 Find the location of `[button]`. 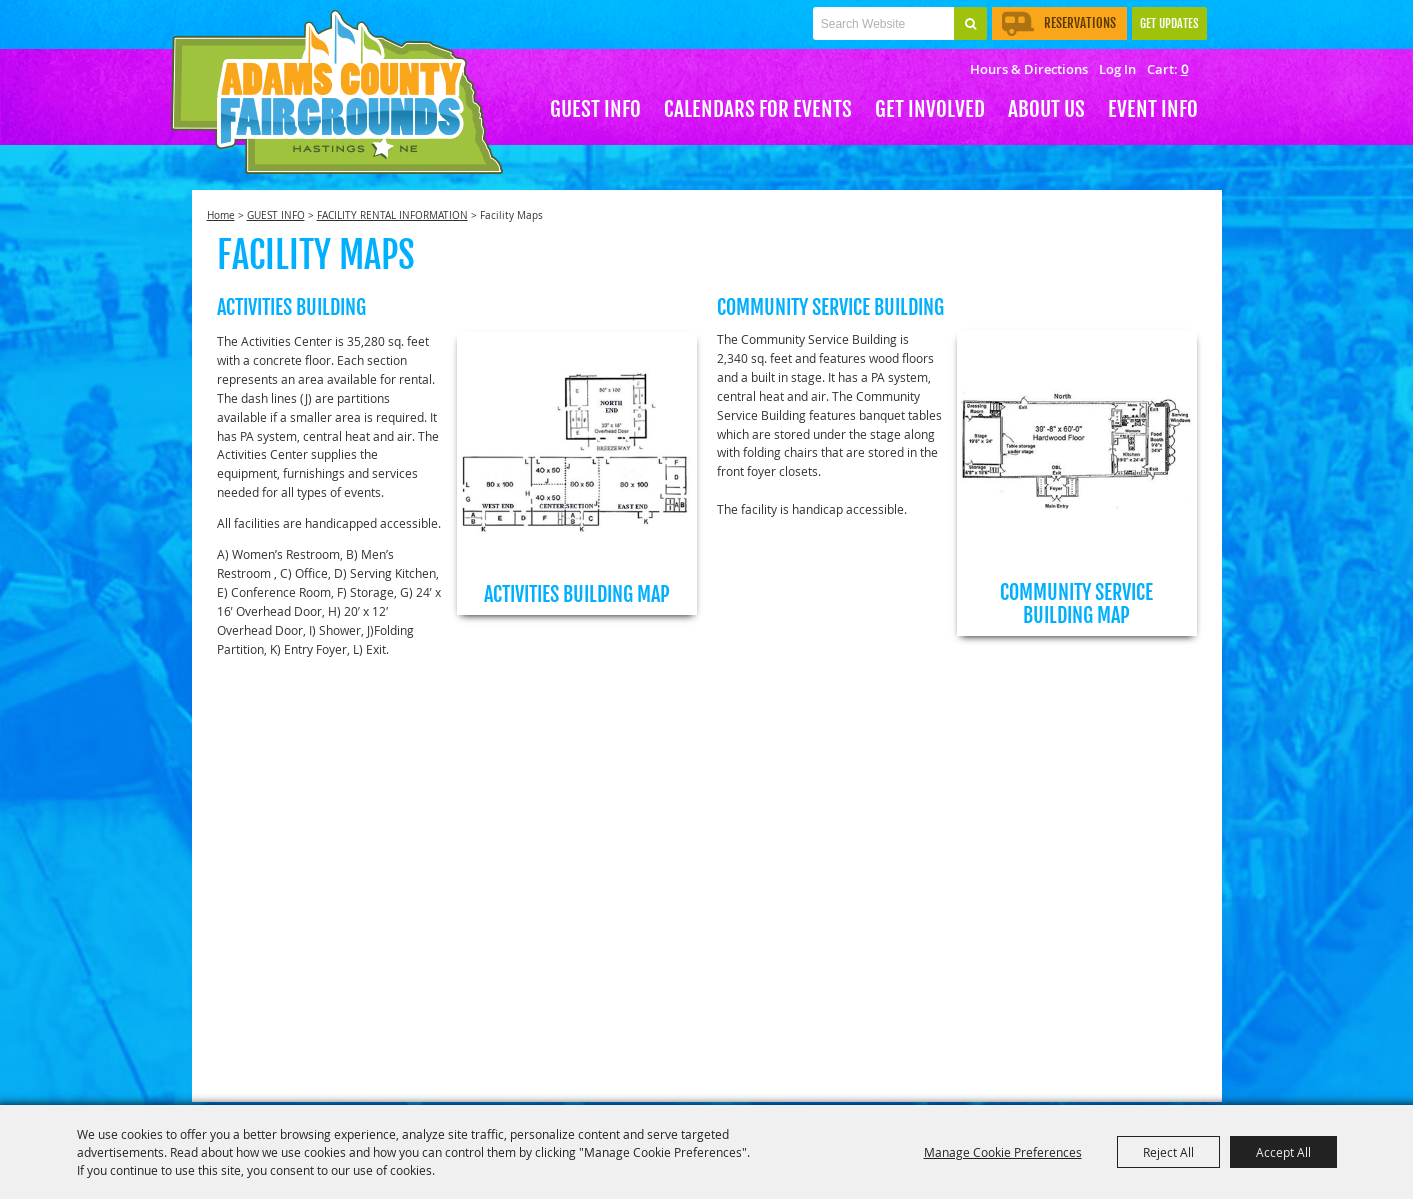

[button] is located at coordinates (577, 473).